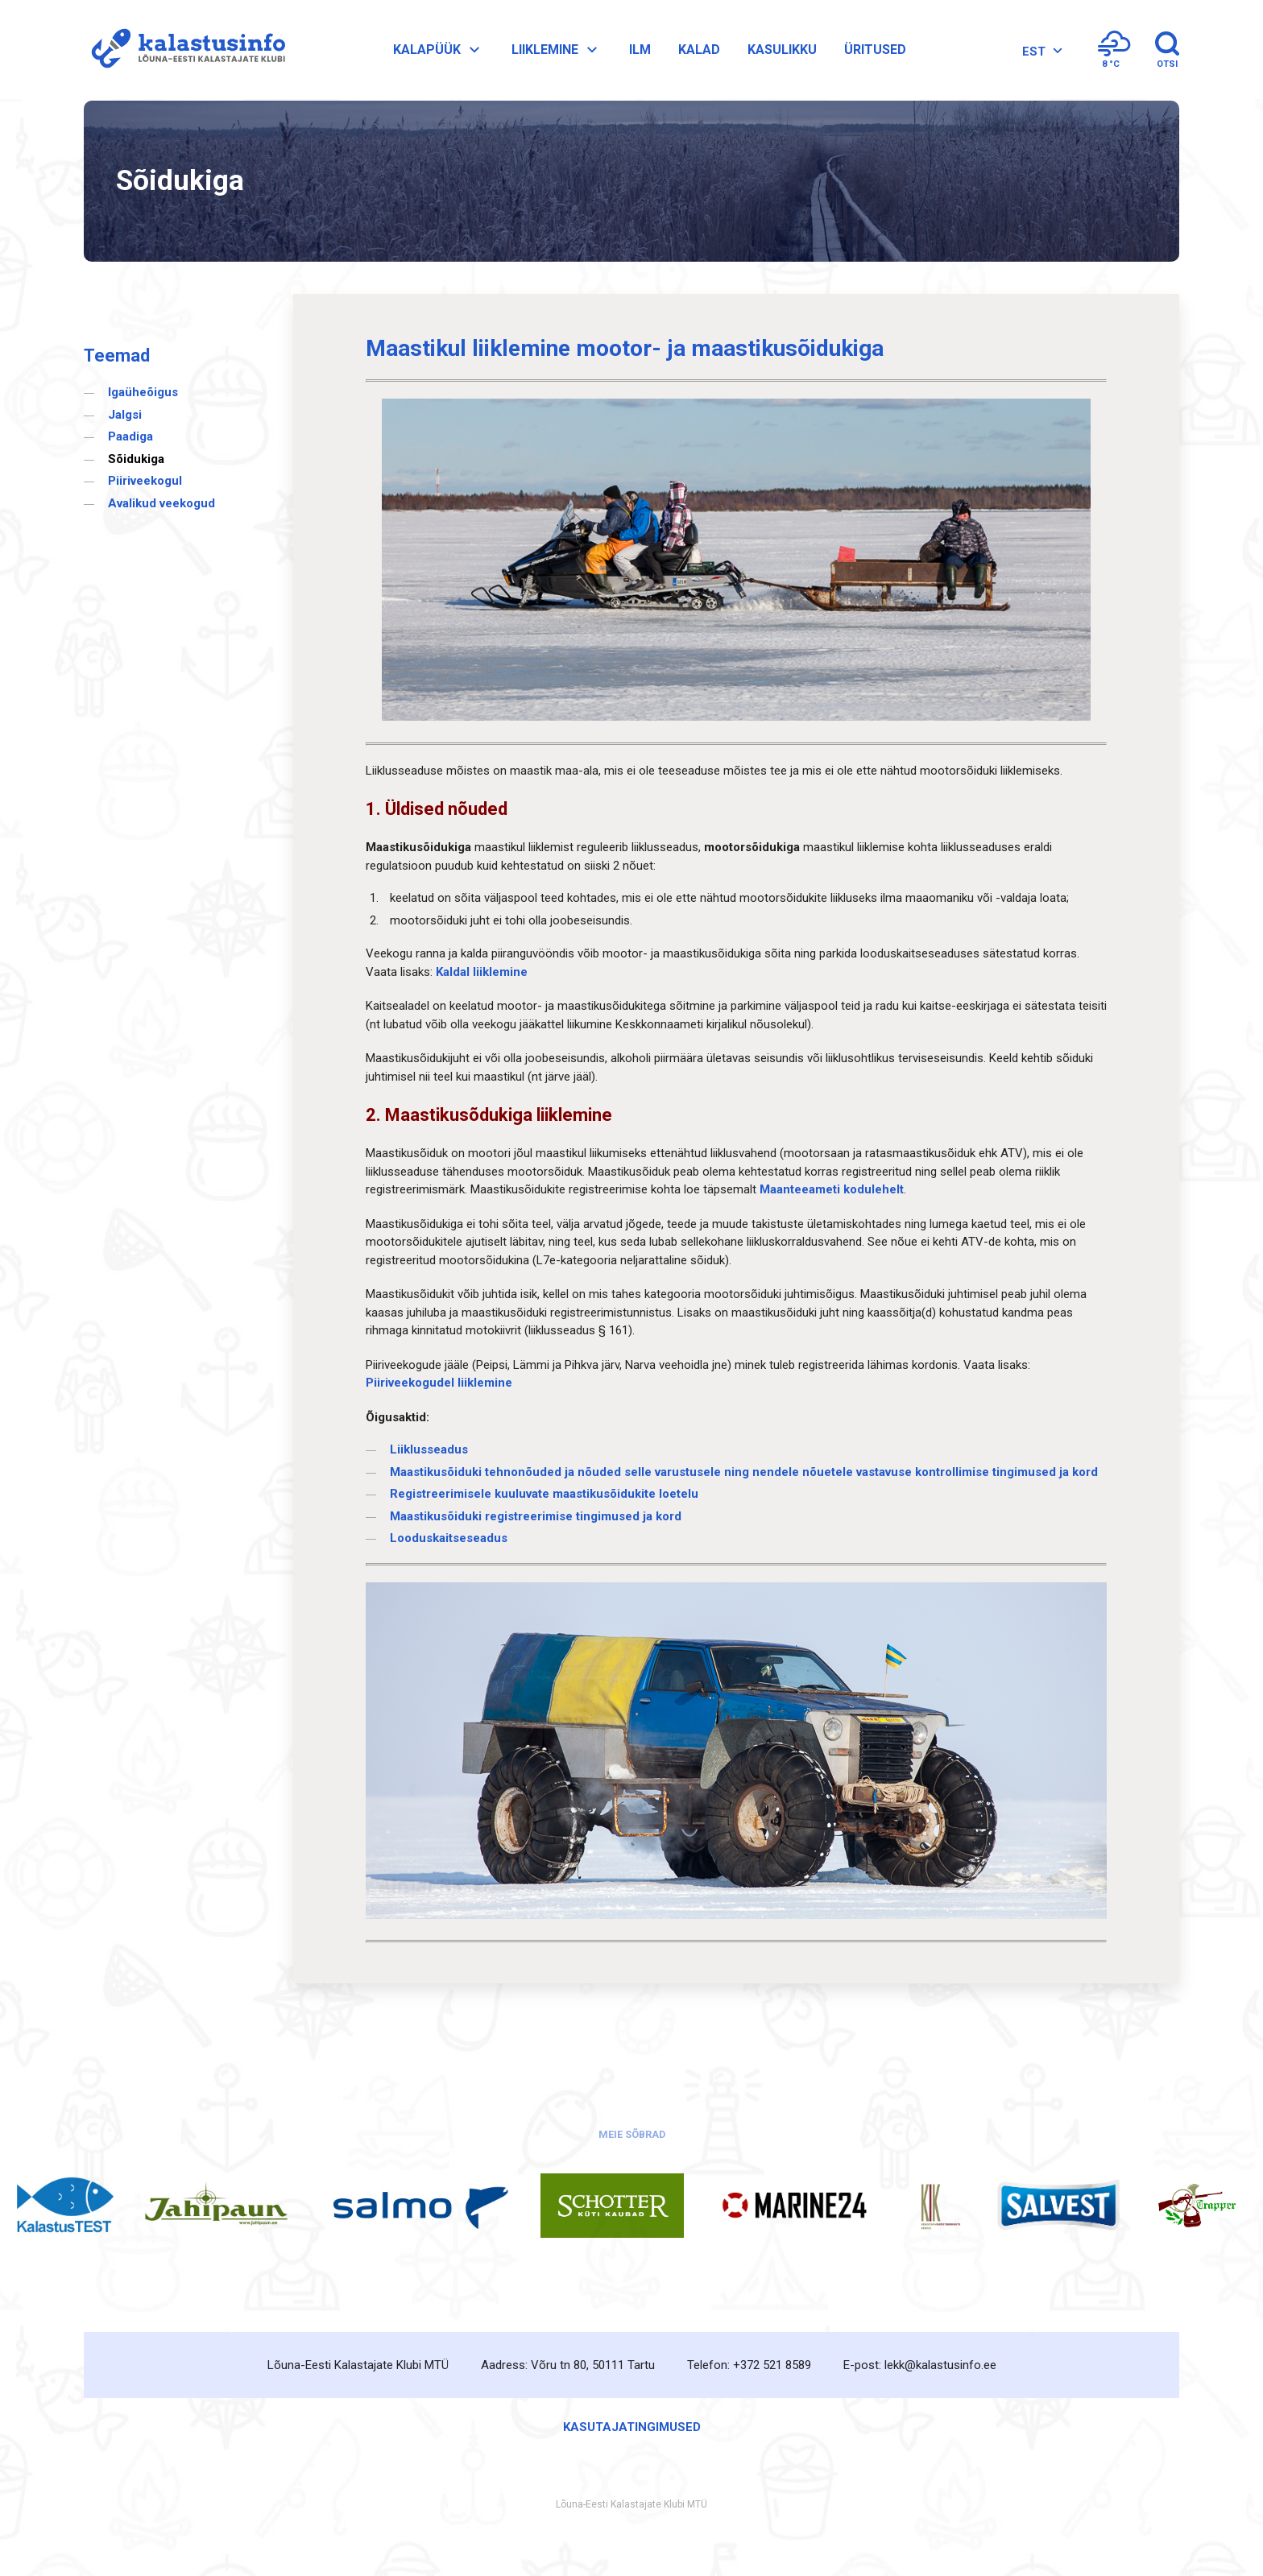 The width and height of the screenshot is (1263, 2576). What do you see at coordinates (136, 459) in the screenshot?
I see `Sõidukiga` at bounding box center [136, 459].